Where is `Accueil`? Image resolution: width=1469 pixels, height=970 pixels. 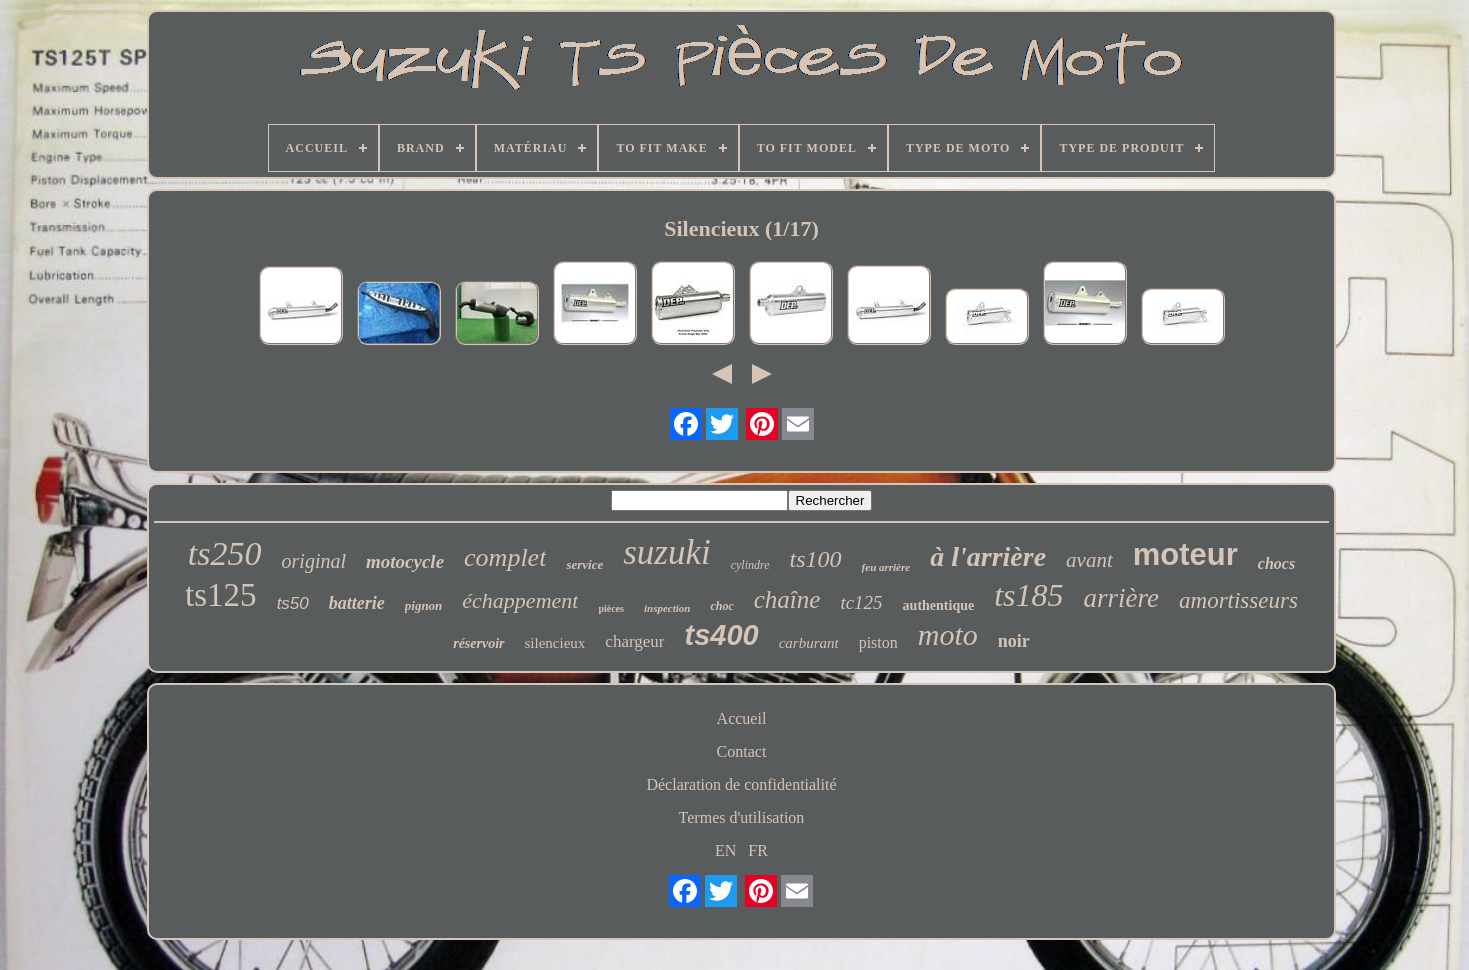
Accueil is located at coordinates (742, 718).